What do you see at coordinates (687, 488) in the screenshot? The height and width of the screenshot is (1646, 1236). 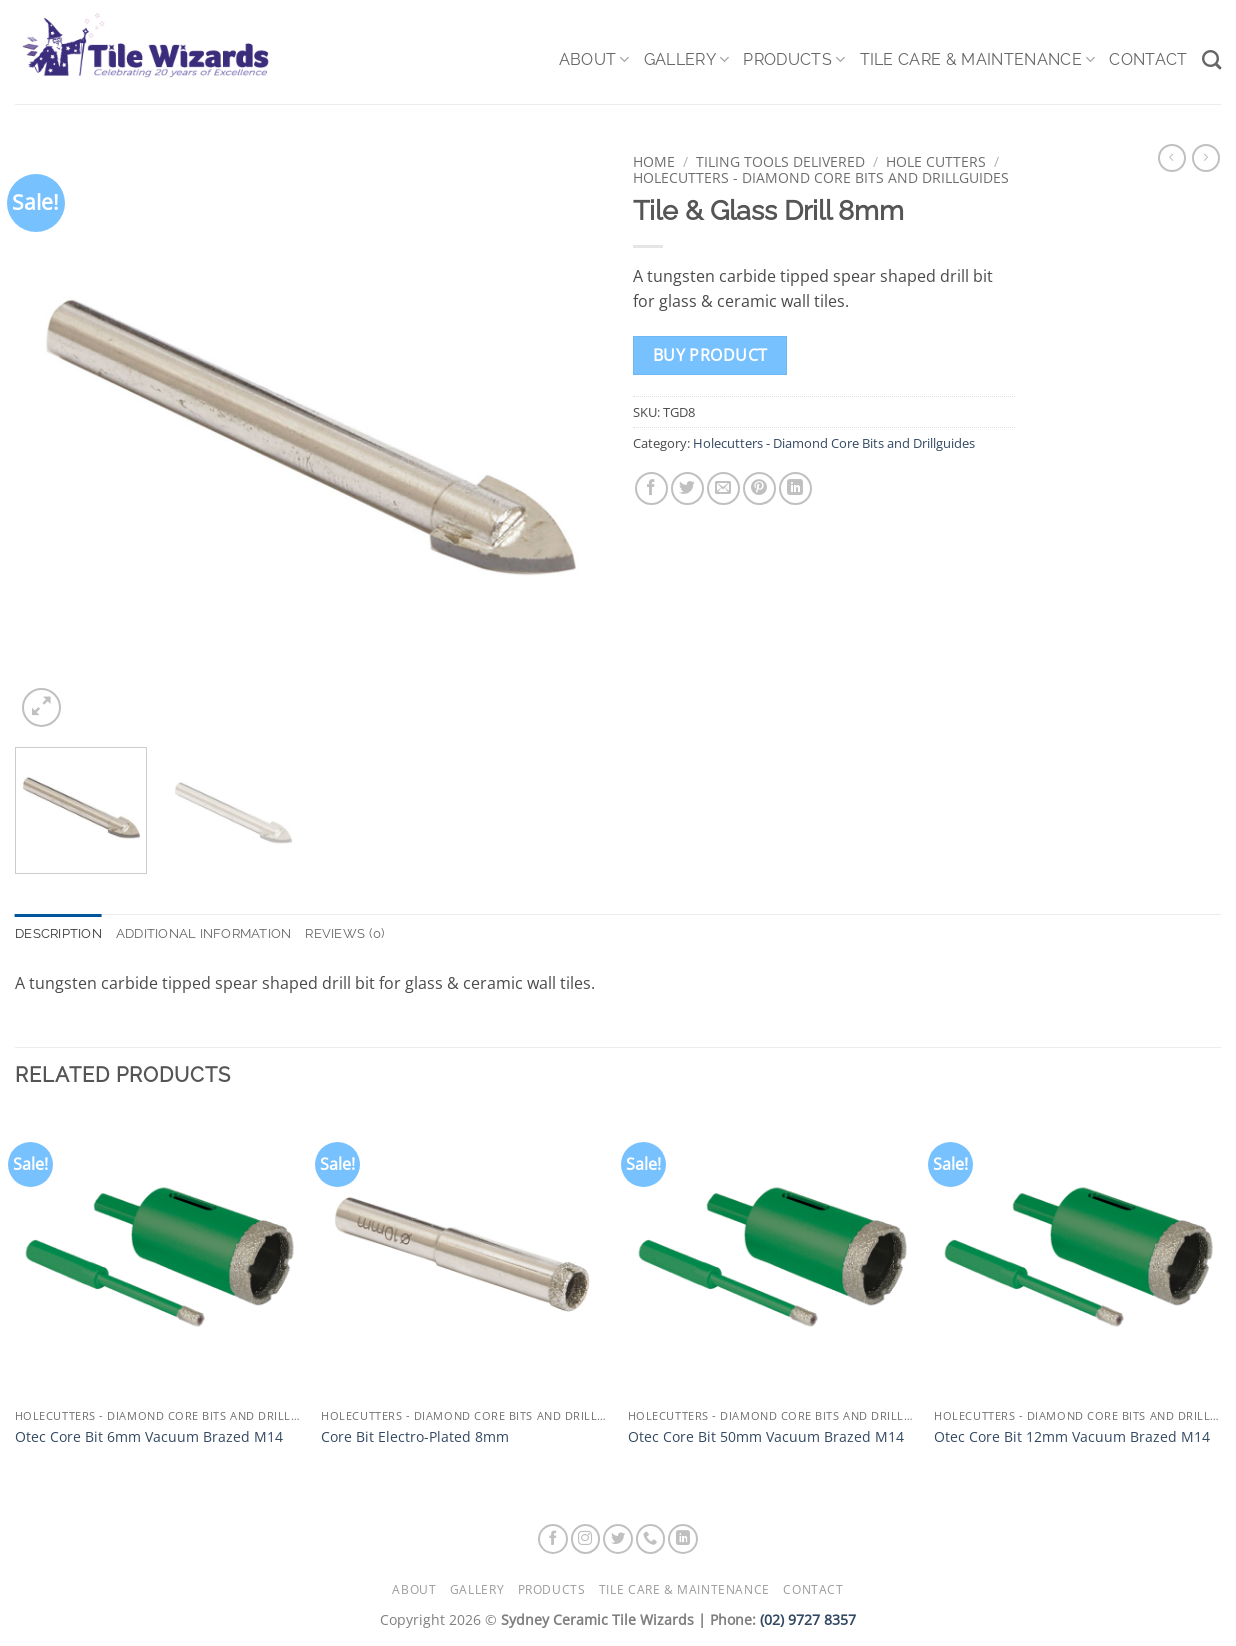 I see `[Share on Twitter]` at bounding box center [687, 488].